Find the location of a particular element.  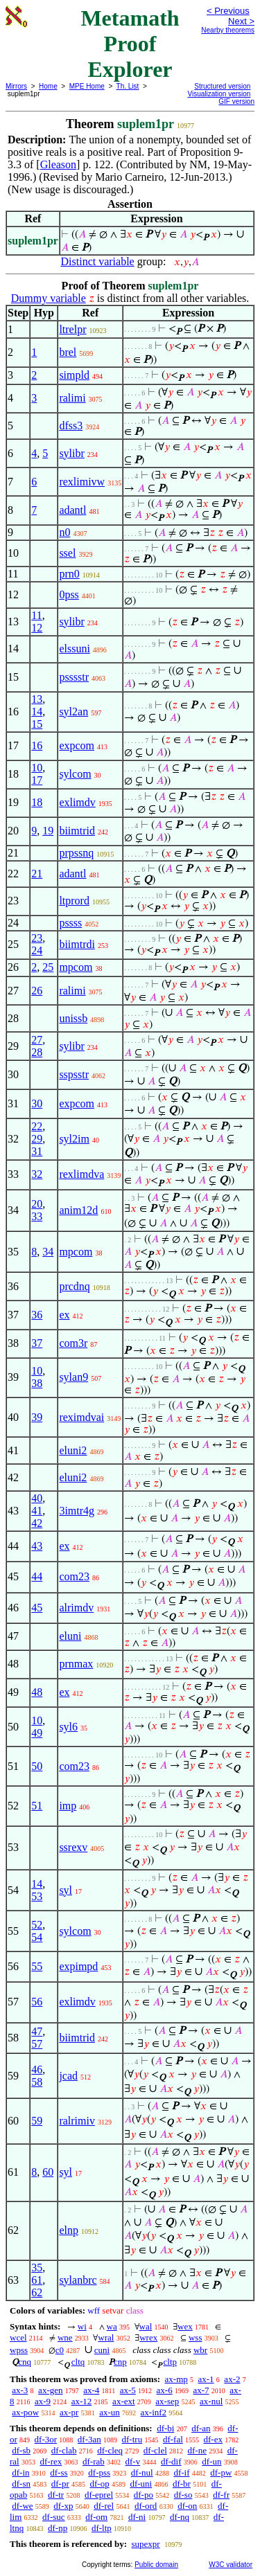

eluni2 is located at coordinates (73, 1450).